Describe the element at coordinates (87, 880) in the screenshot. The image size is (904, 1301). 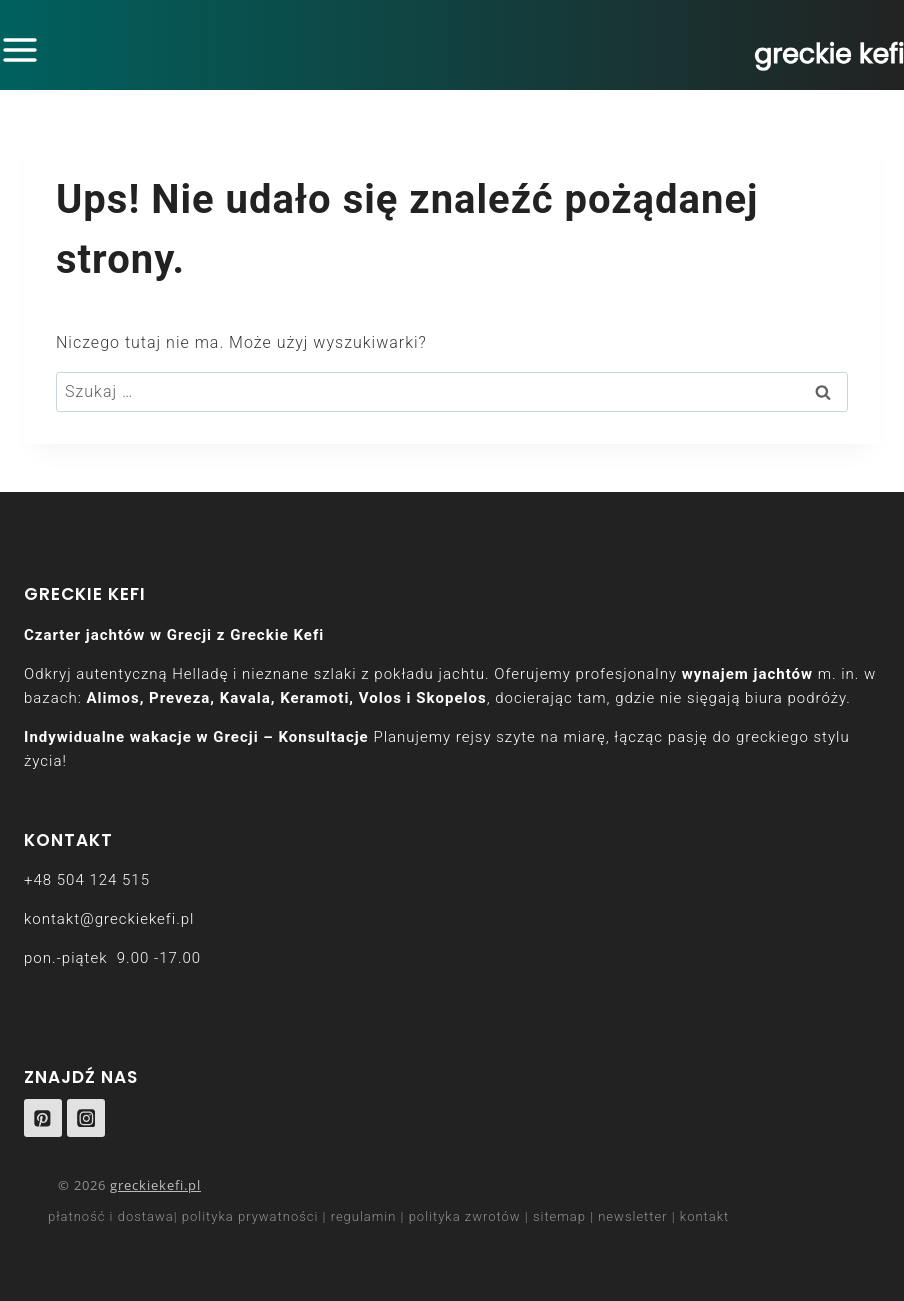
I see `+48 504 124 515` at that location.